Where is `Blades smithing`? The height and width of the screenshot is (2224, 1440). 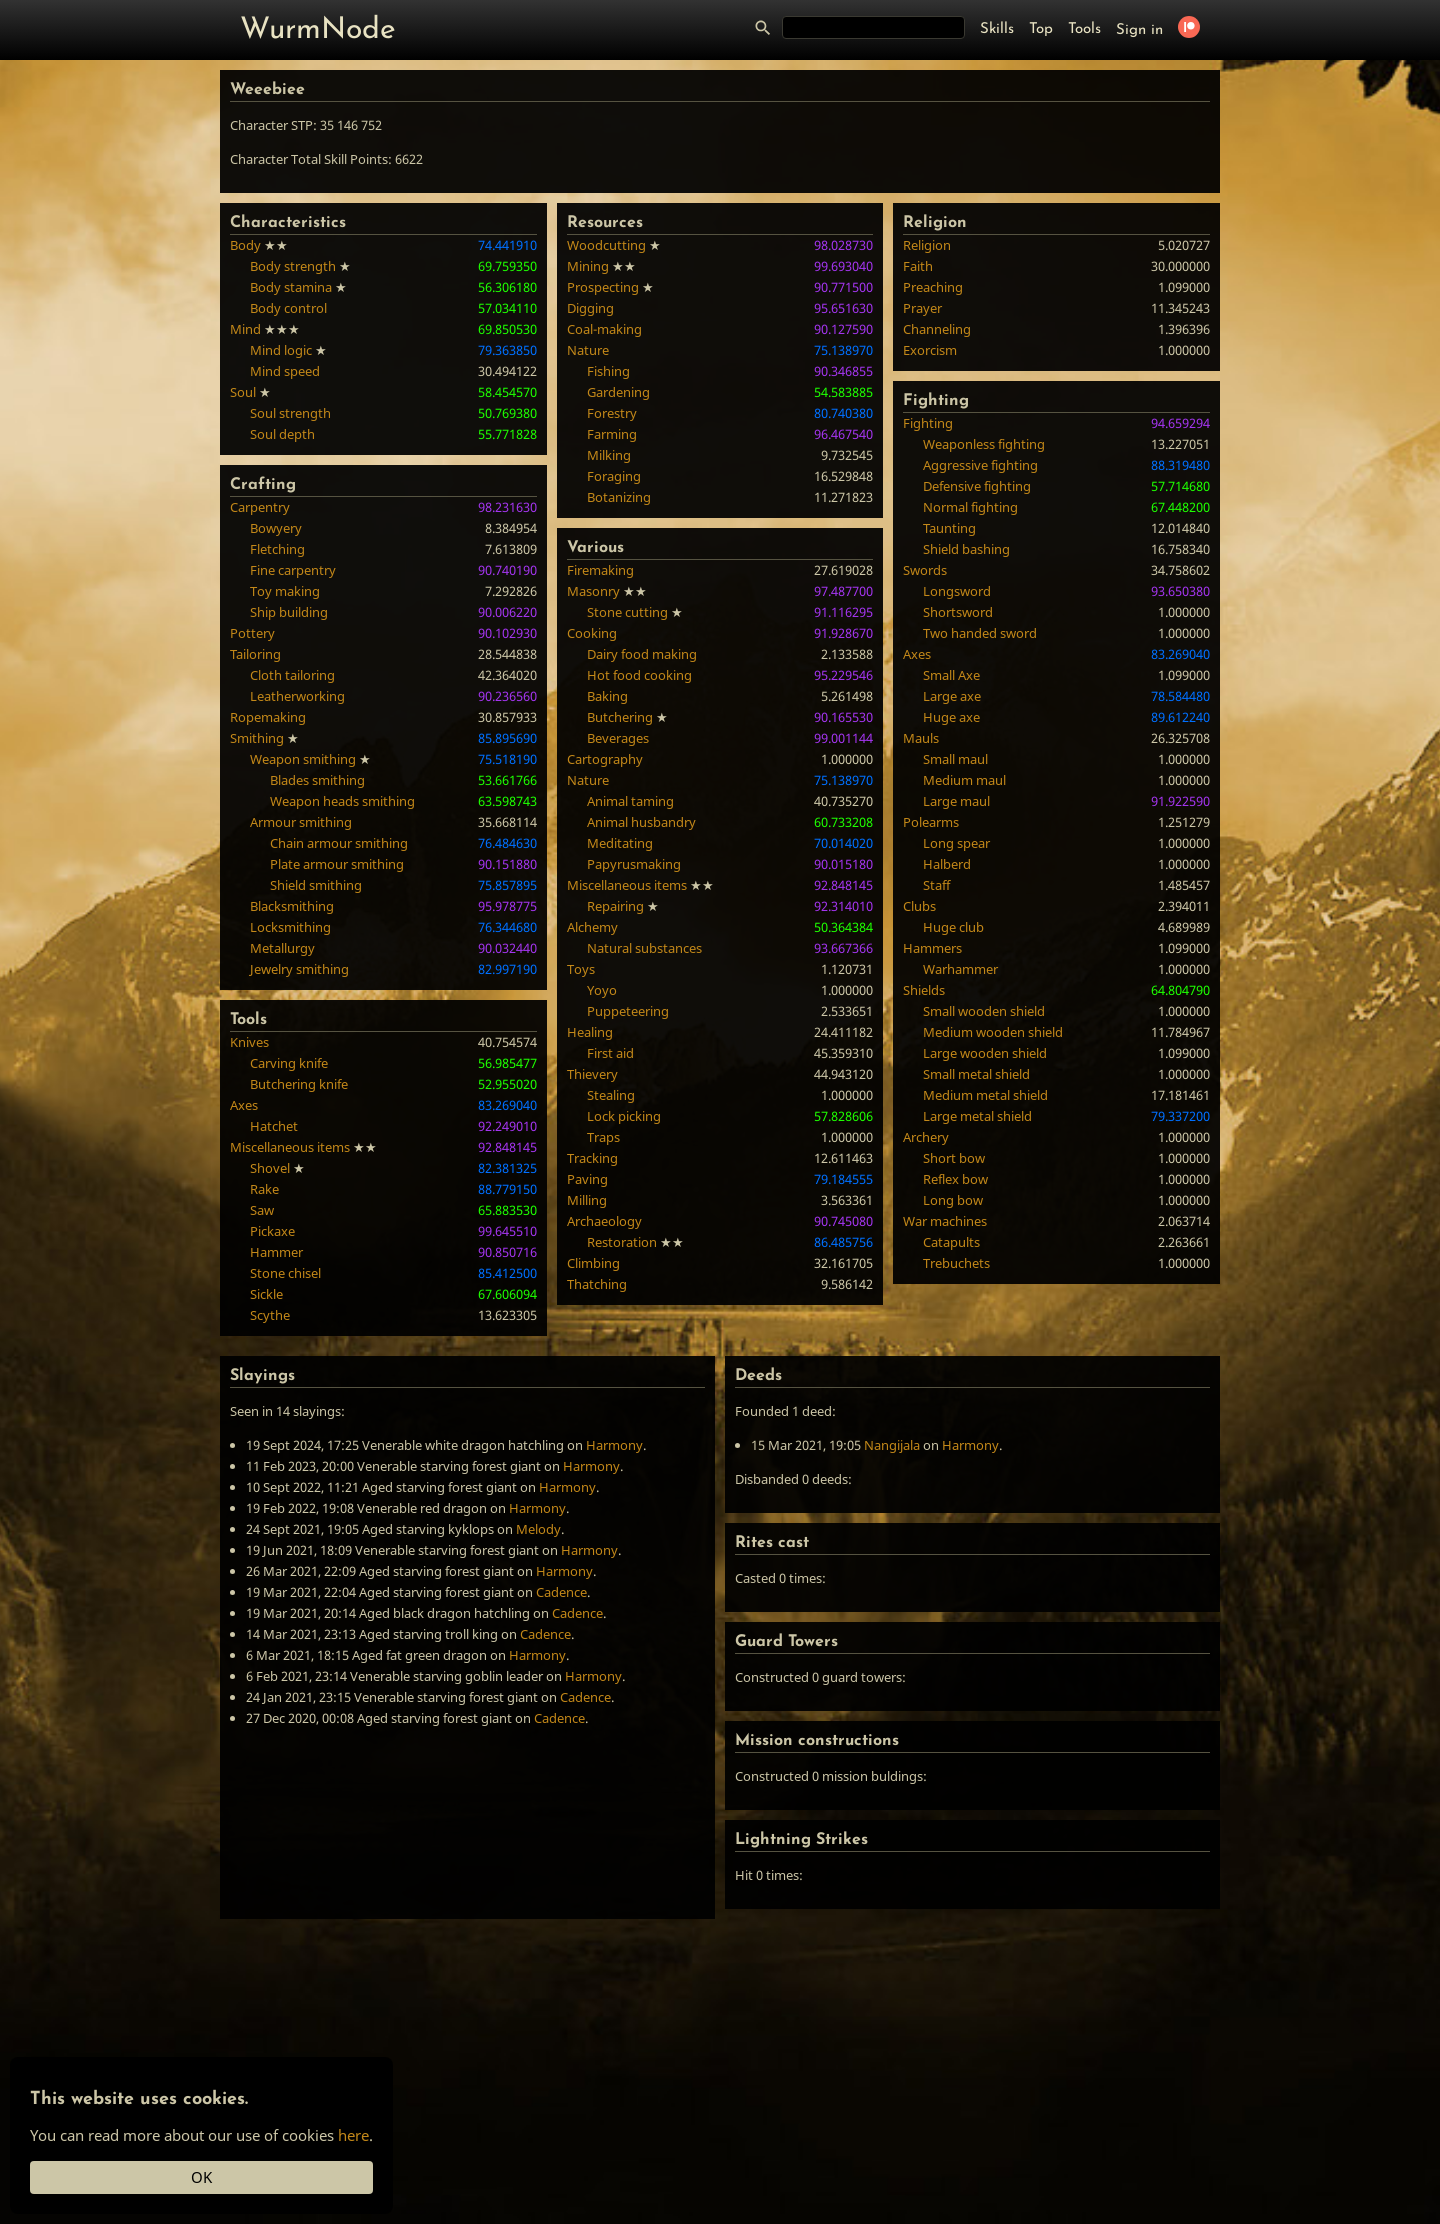 Blades smithing is located at coordinates (317, 780).